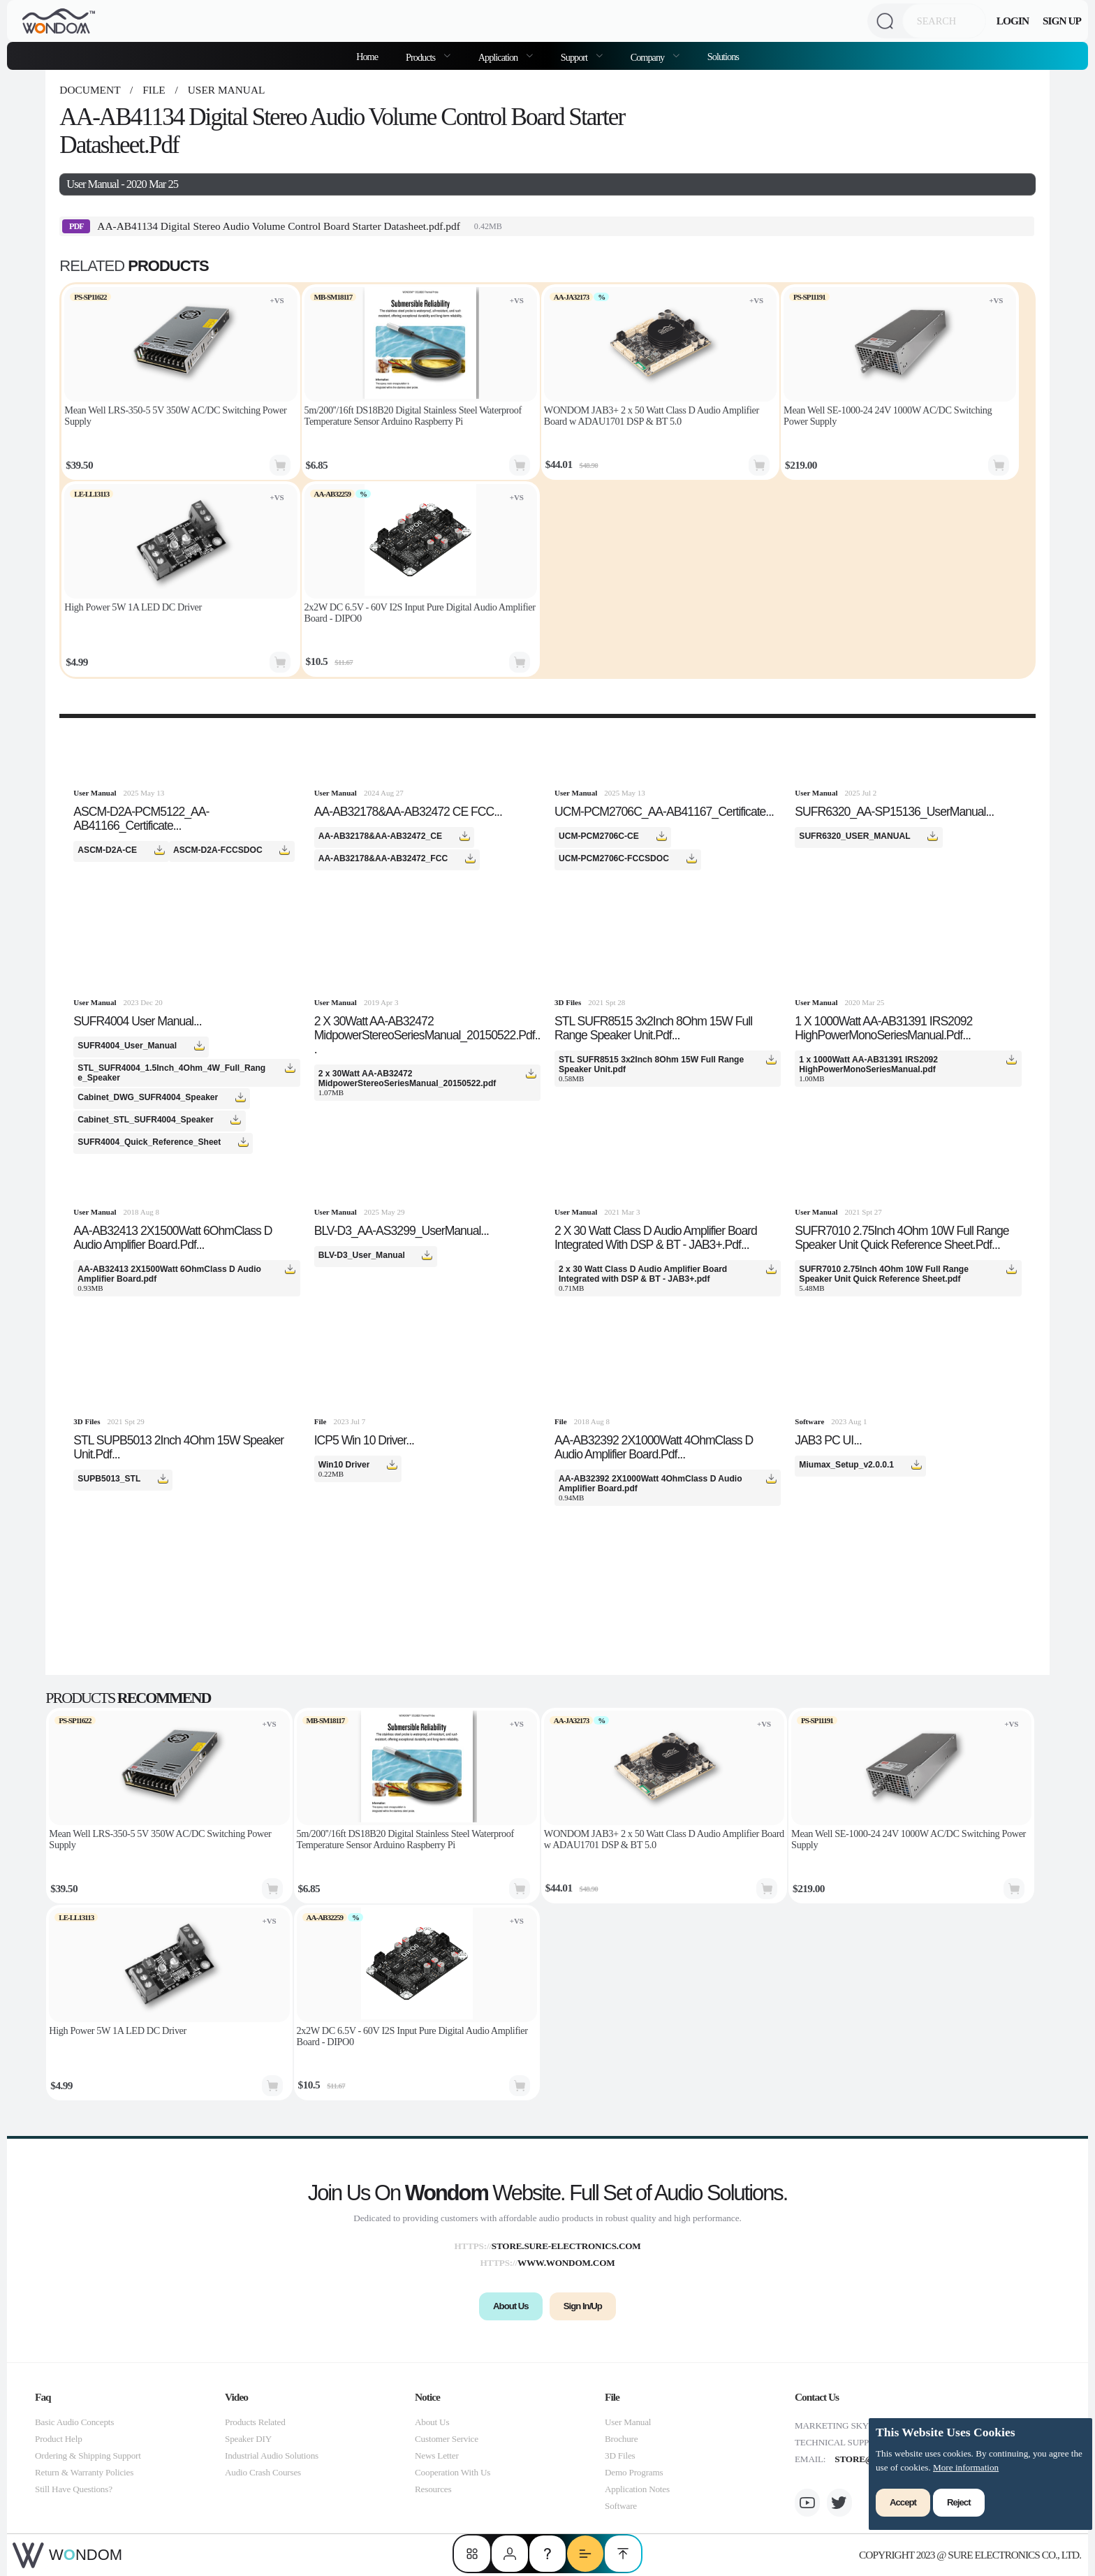  Describe the element at coordinates (421, 57) in the screenshot. I see `Products` at that location.